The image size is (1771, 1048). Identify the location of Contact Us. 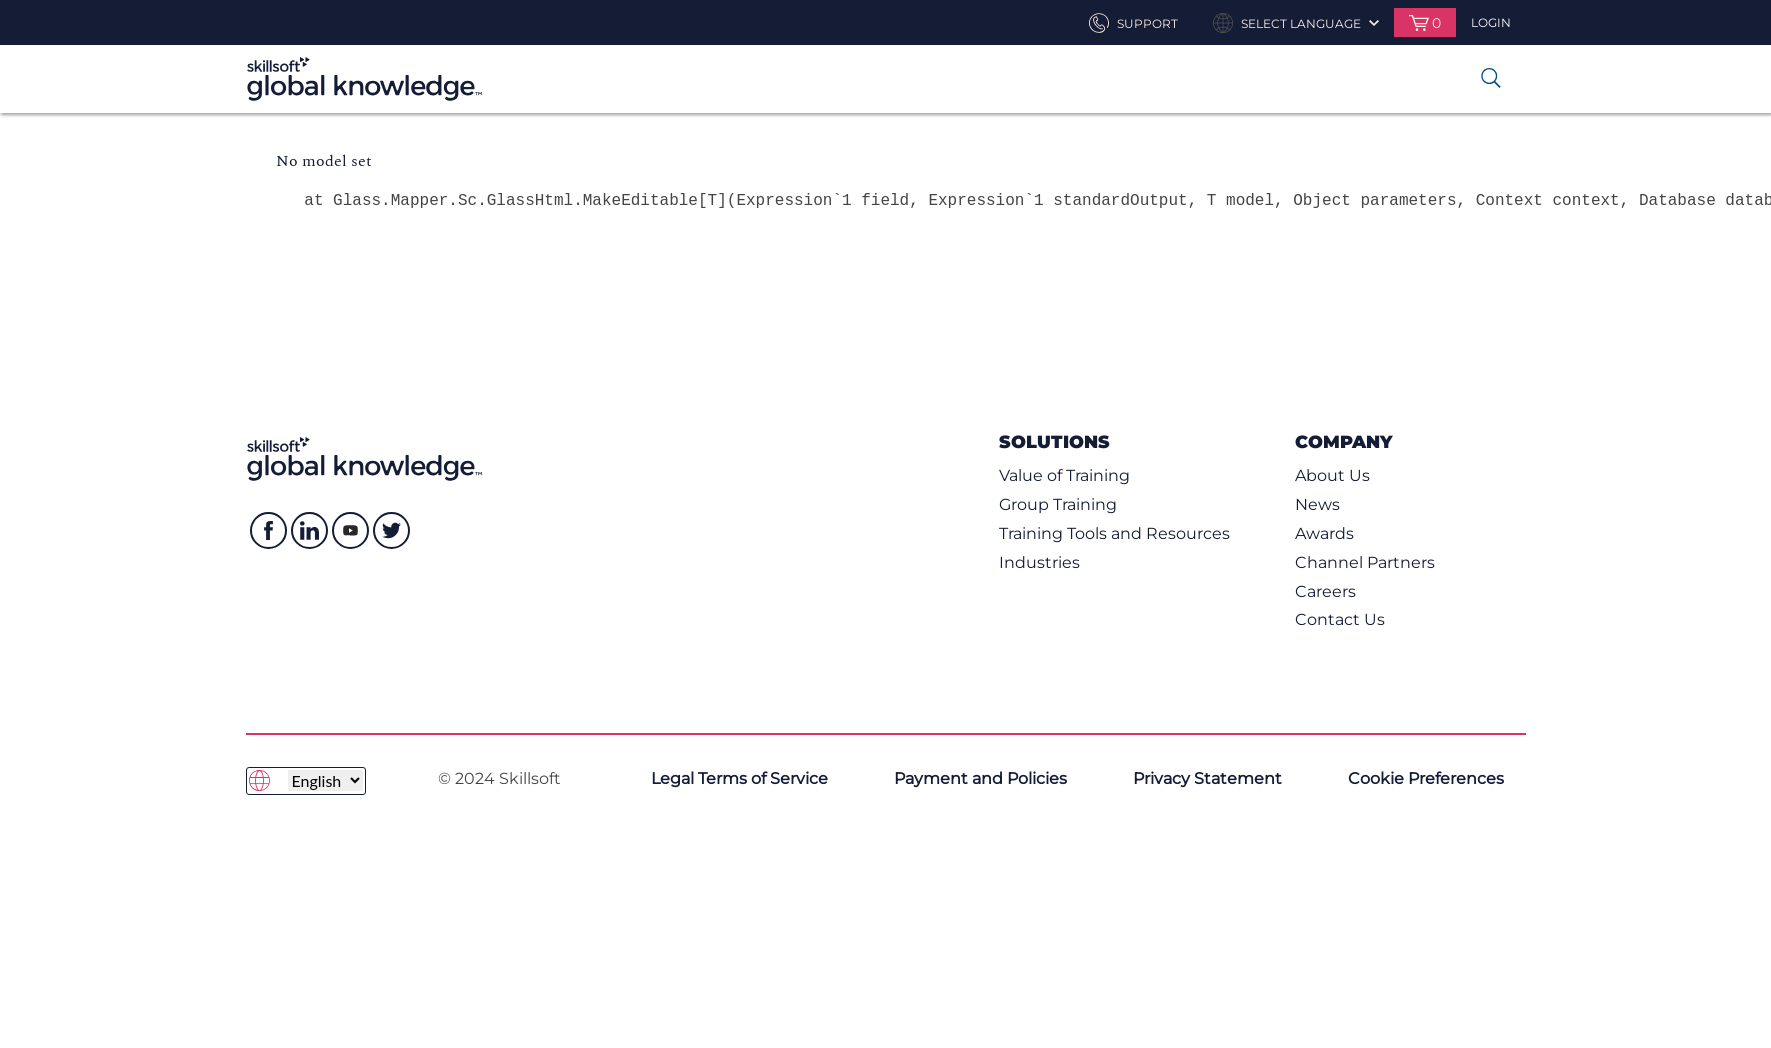
(1340, 619).